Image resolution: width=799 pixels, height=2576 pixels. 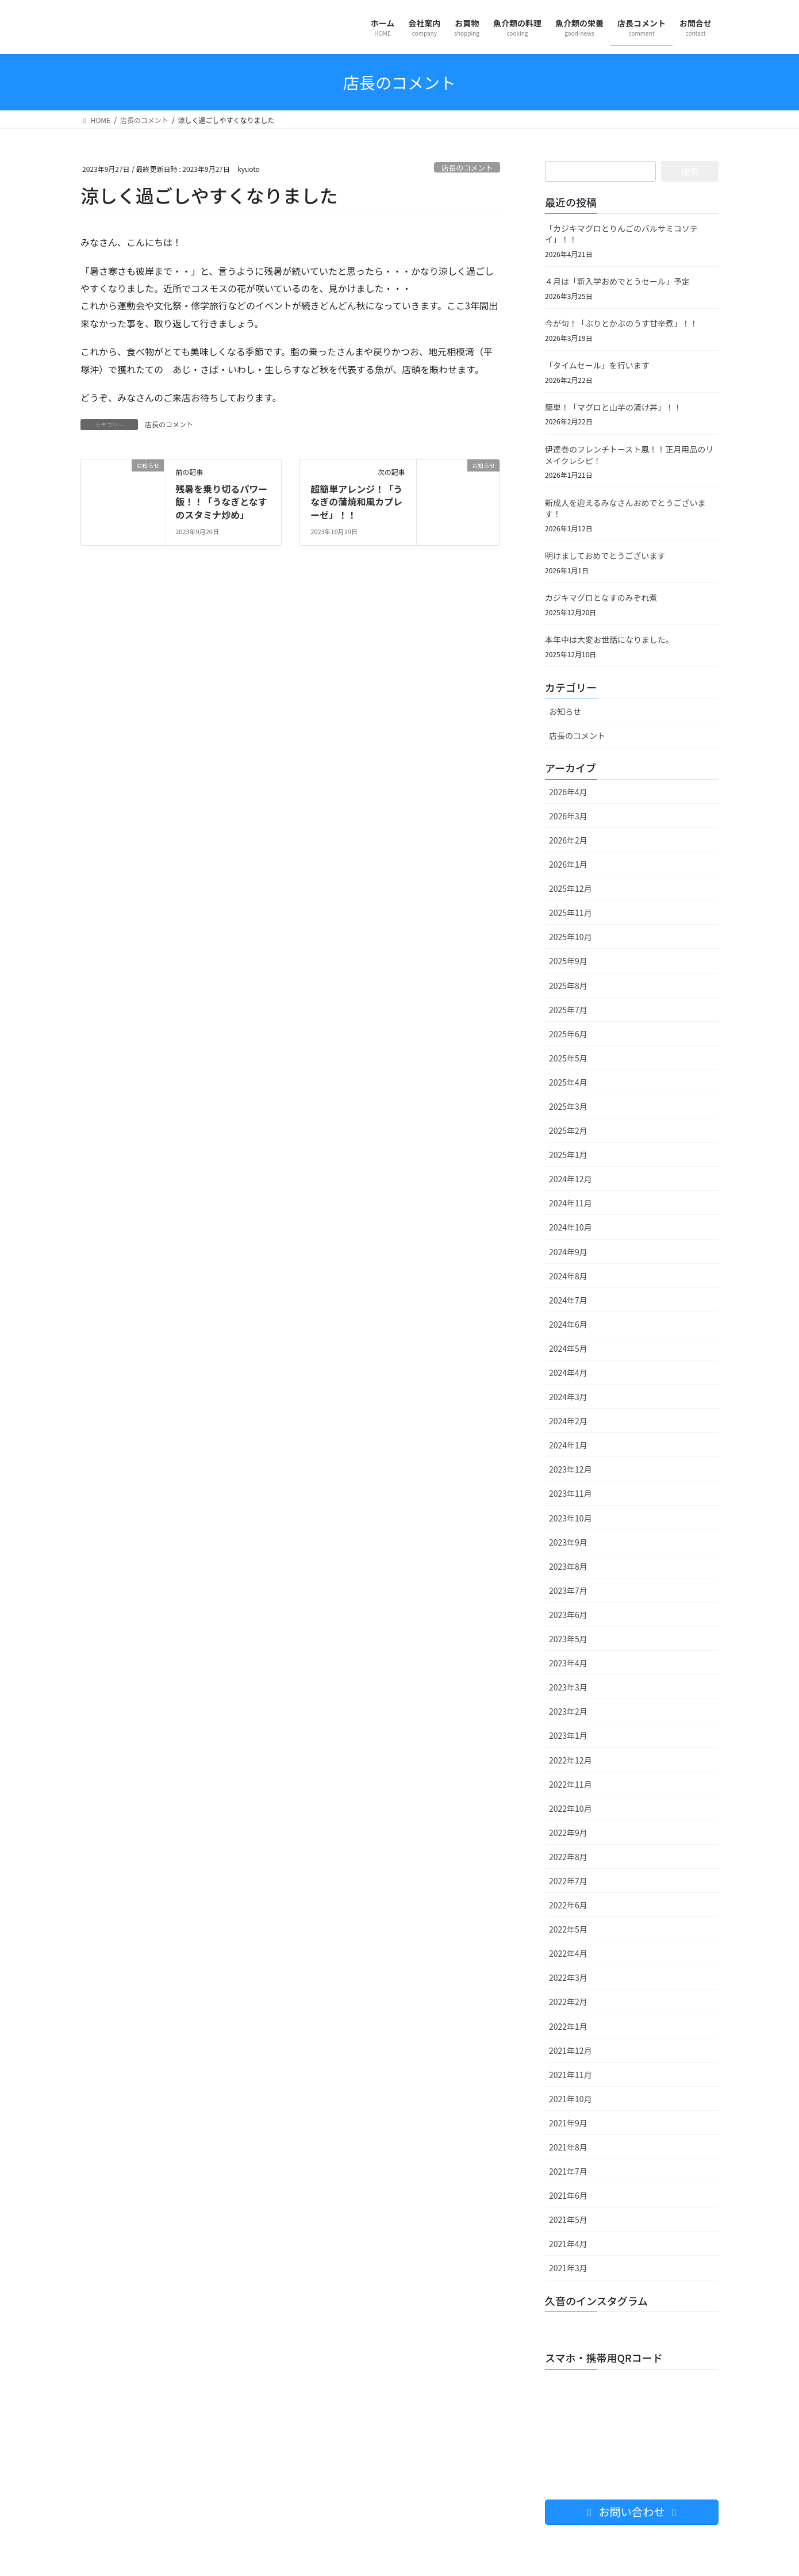 I want to click on 2025年1月, so click(x=568, y=1154).